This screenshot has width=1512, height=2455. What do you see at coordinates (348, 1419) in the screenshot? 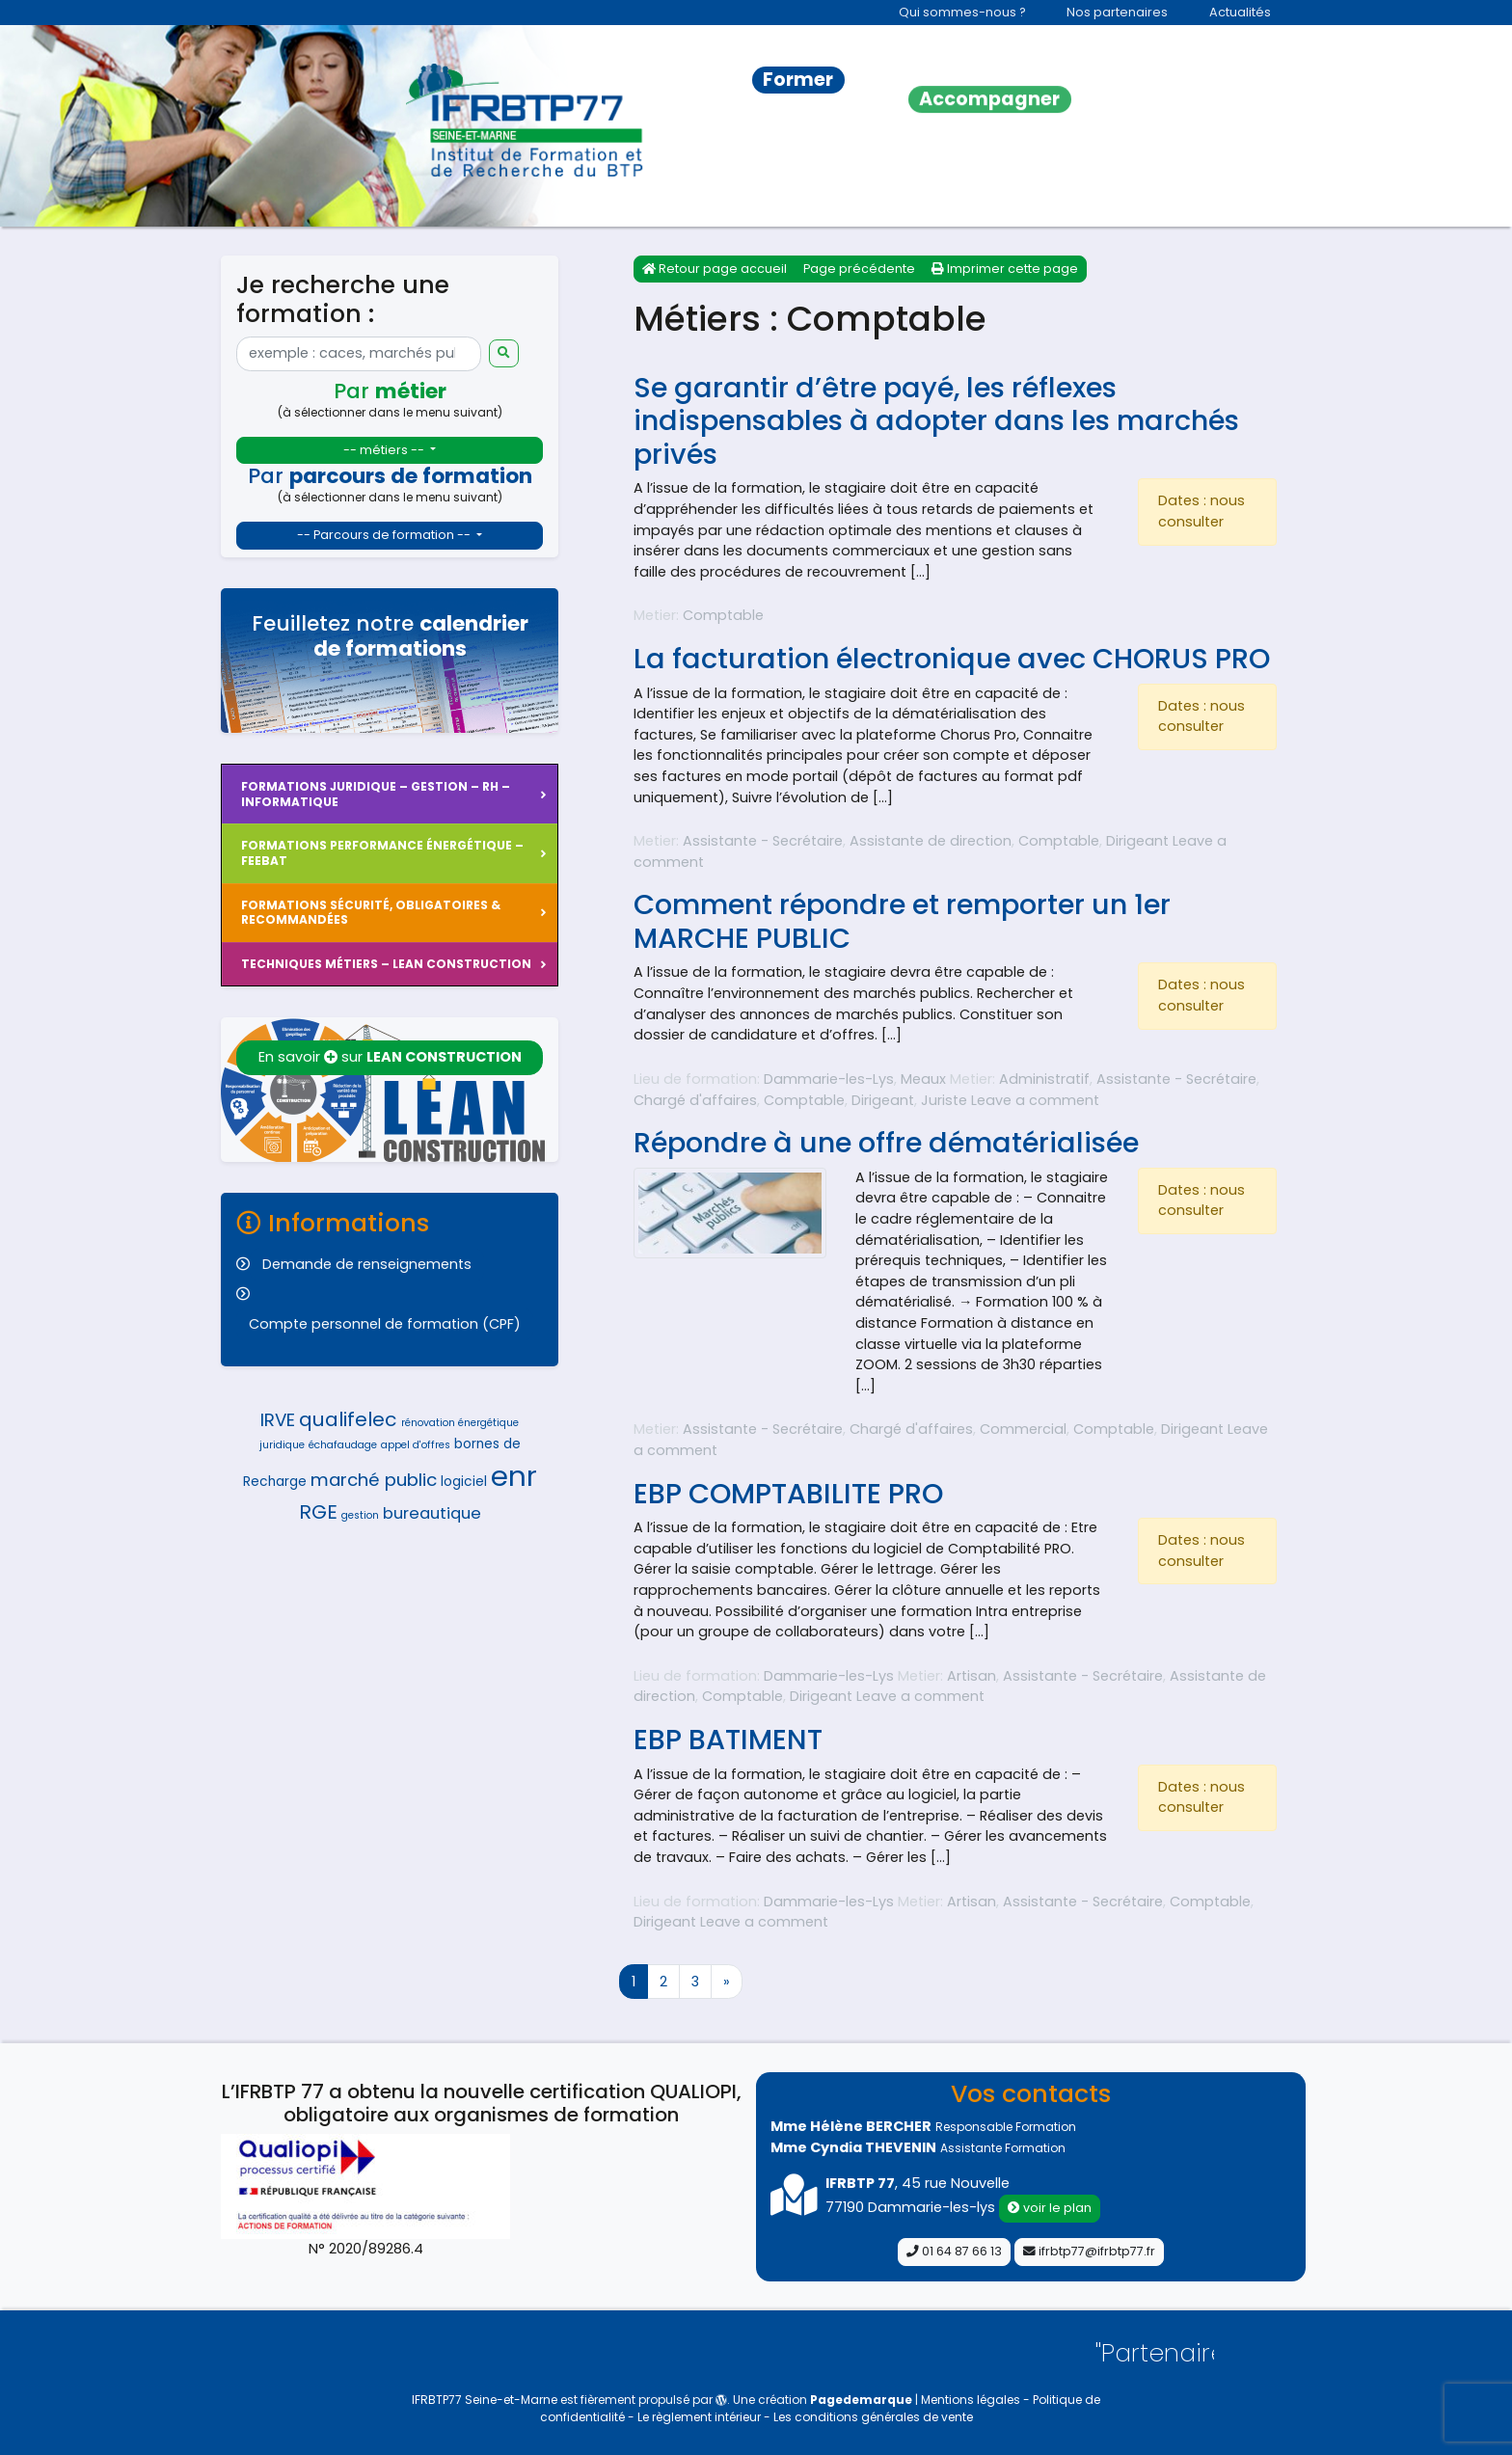
I see `qualifelec [qualifelec (8 éléments)]` at bounding box center [348, 1419].